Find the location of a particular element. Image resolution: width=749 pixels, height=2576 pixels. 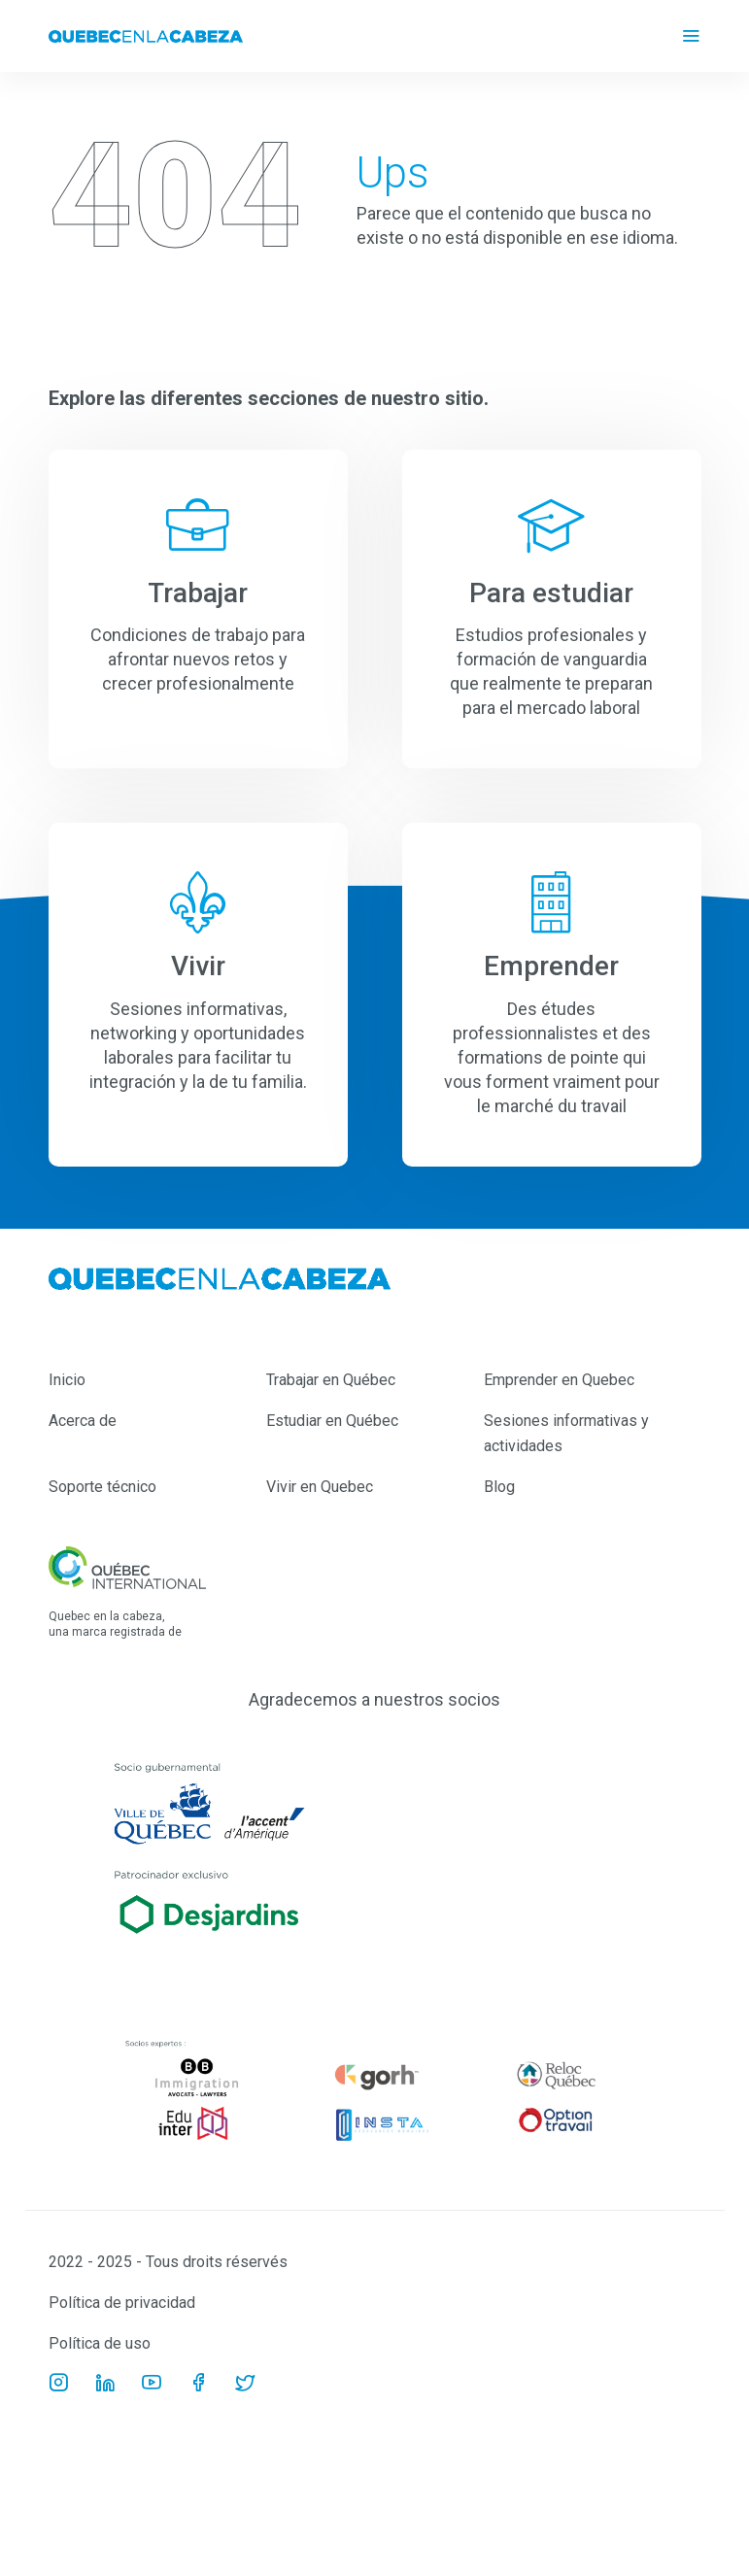

Estudiar en Québec is located at coordinates (332, 1420).